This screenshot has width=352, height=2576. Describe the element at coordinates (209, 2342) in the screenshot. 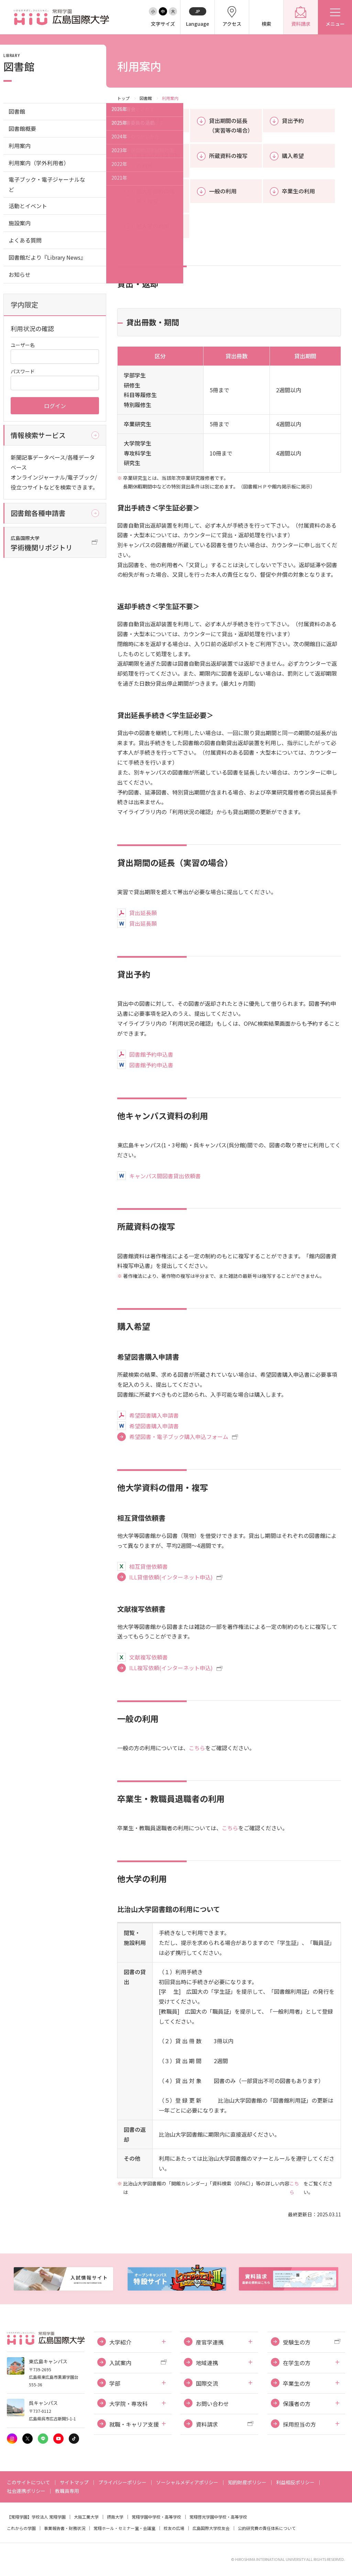

I see `産官学連携` at that location.